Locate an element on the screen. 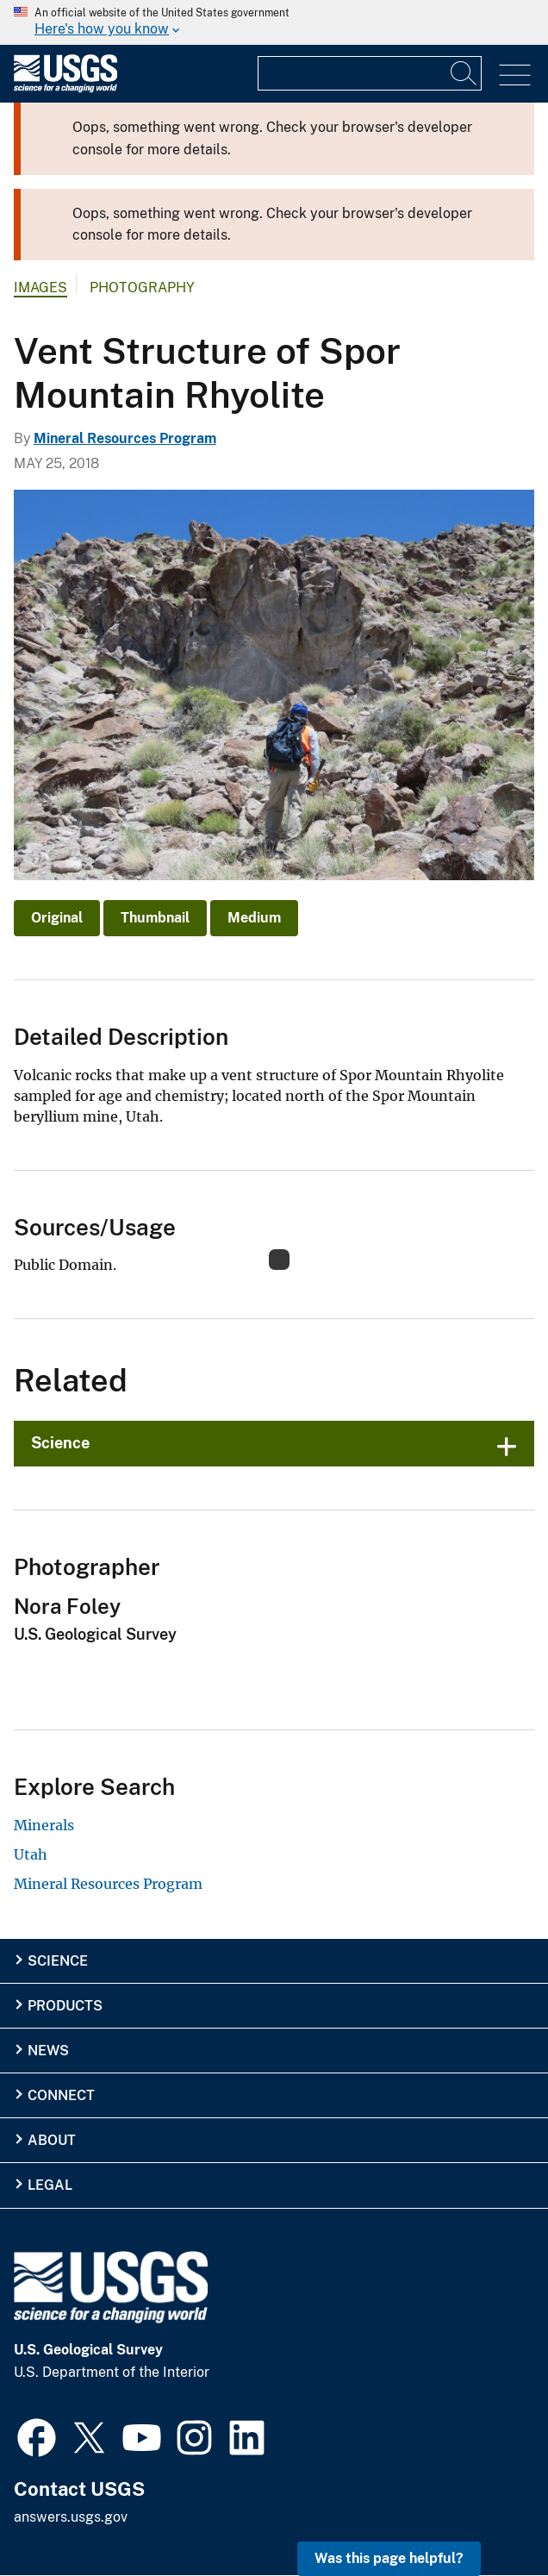 Image resolution: width=548 pixels, height=2576 pixels. Thumbnail is located at coordinates (155, 918).